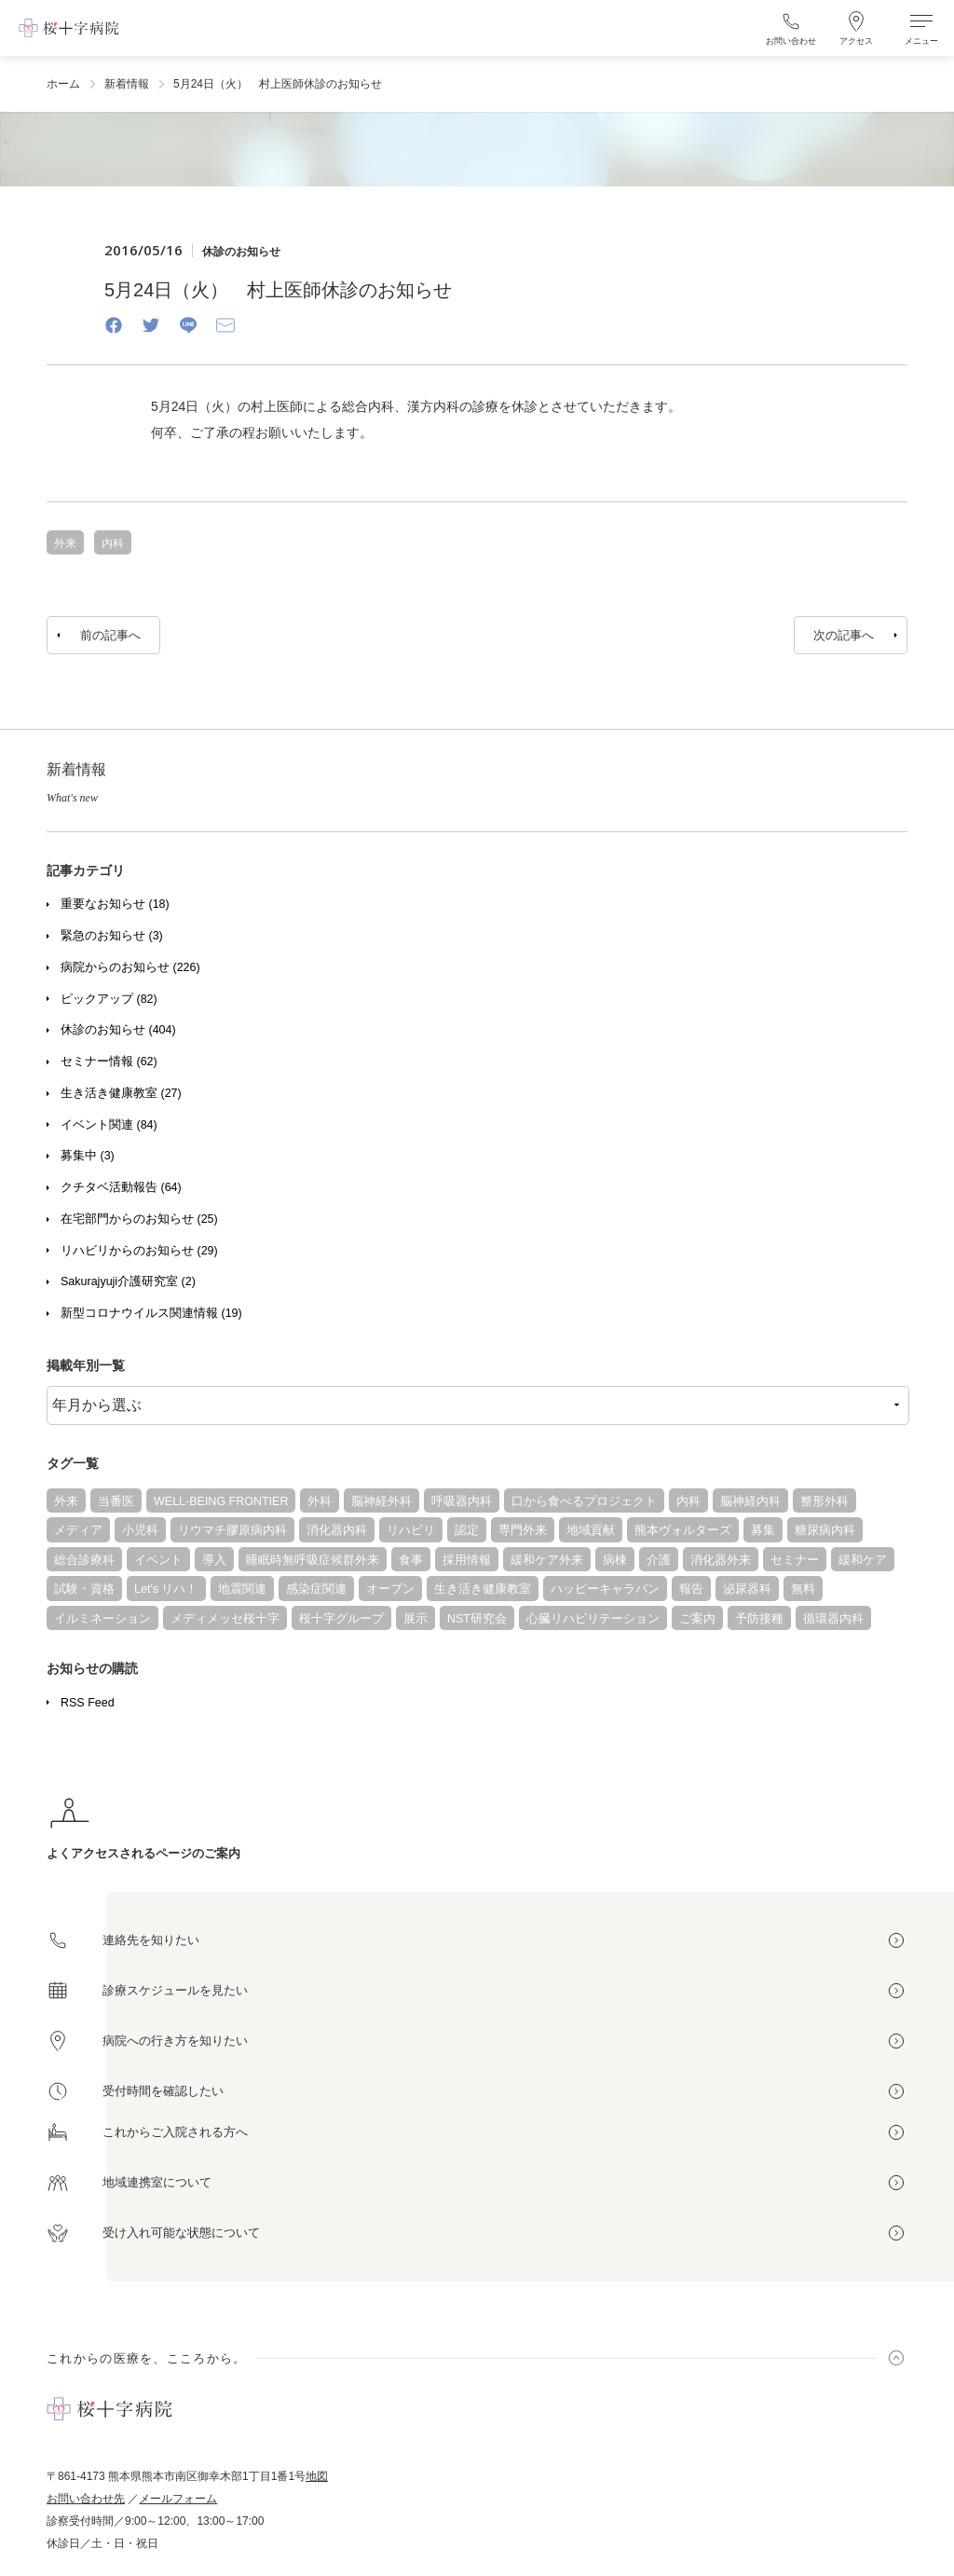 The height and width of the screenshot is (2576, 954). What do you see at coordinates (126, 83) in the screenshot?
I see `新着情報` at bounding box center [126, 83].